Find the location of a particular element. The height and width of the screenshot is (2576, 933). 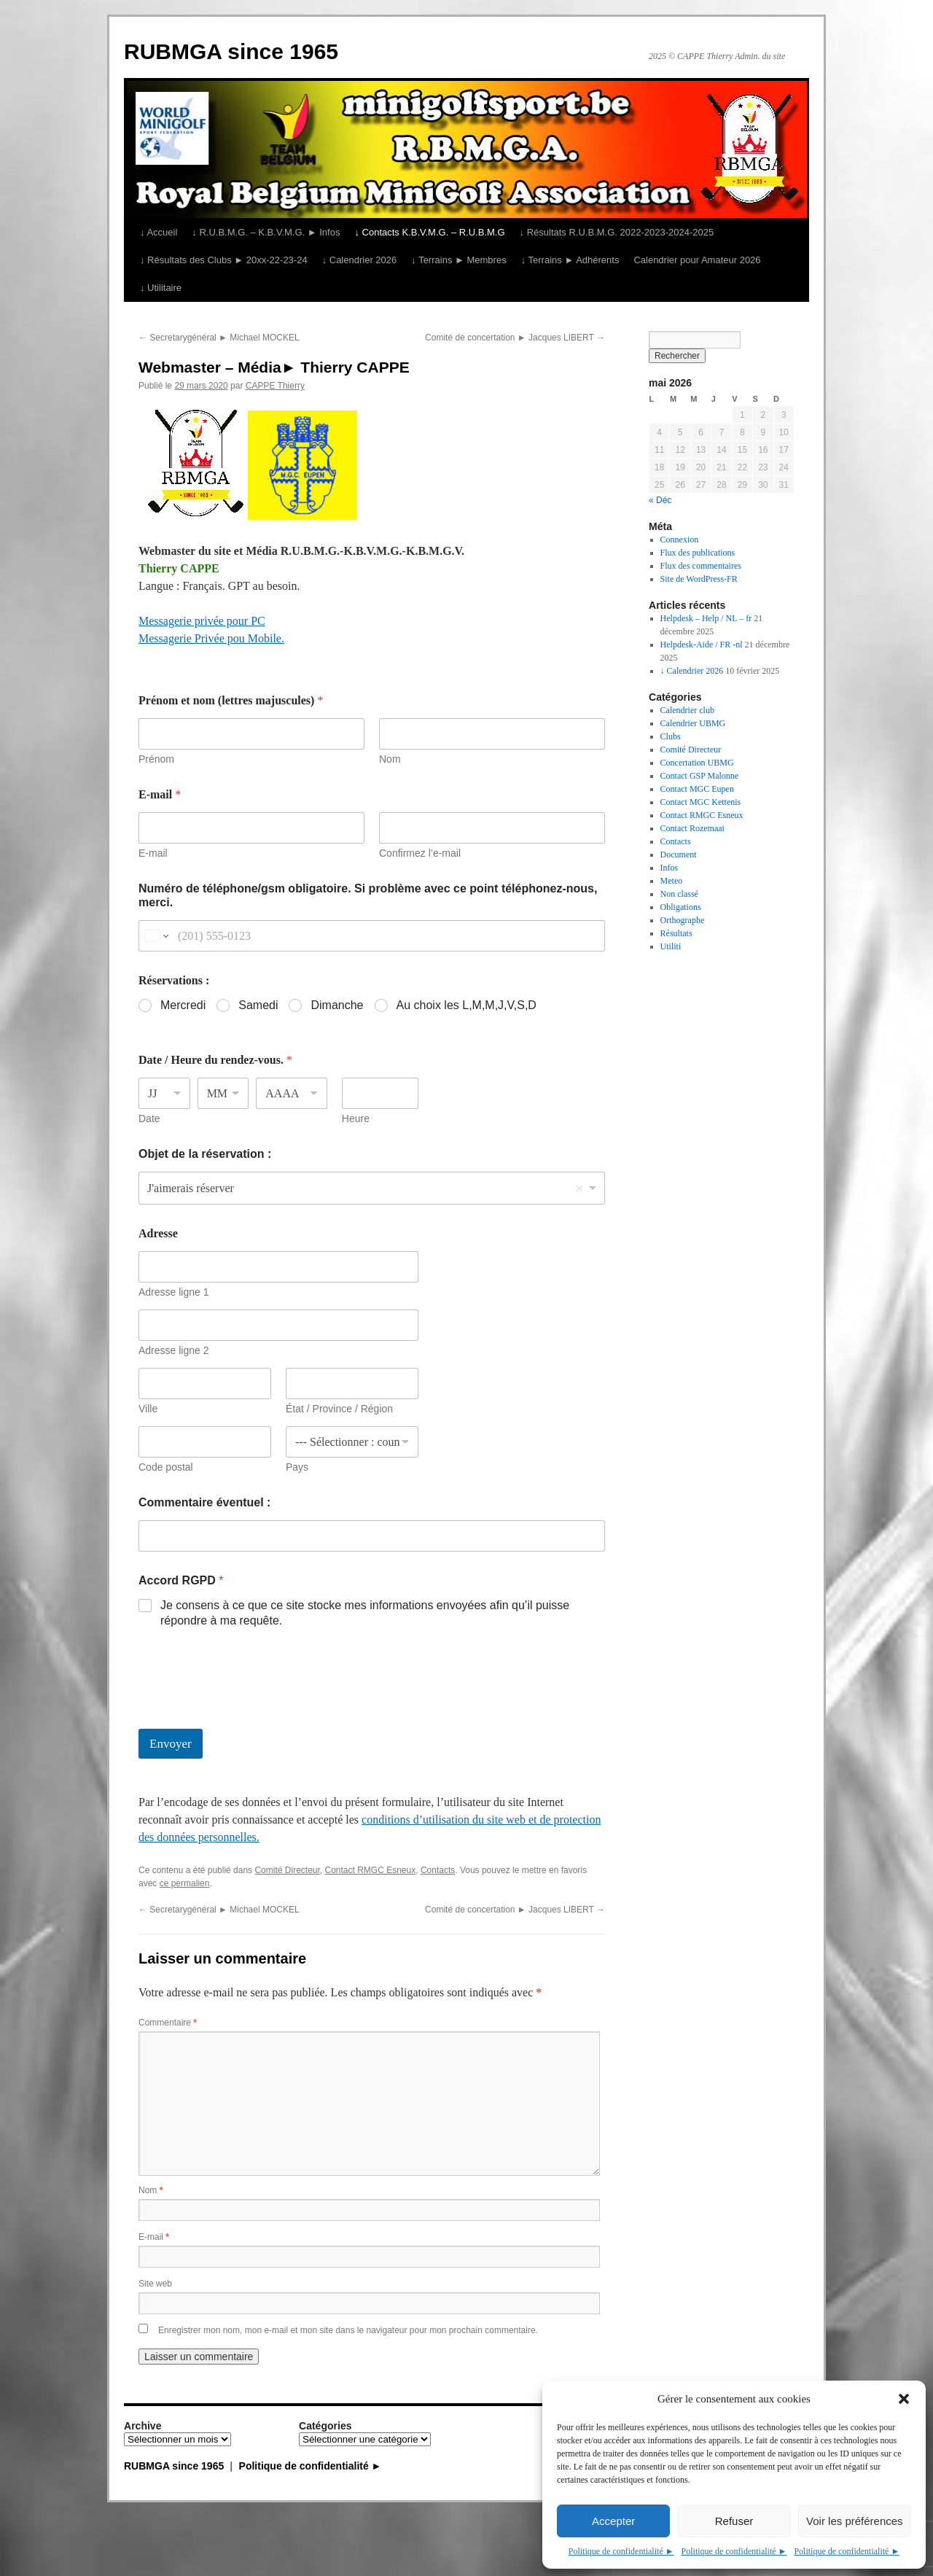

Comité de concertation ► Jacques LIBERT is located at coordinates (515, 337).